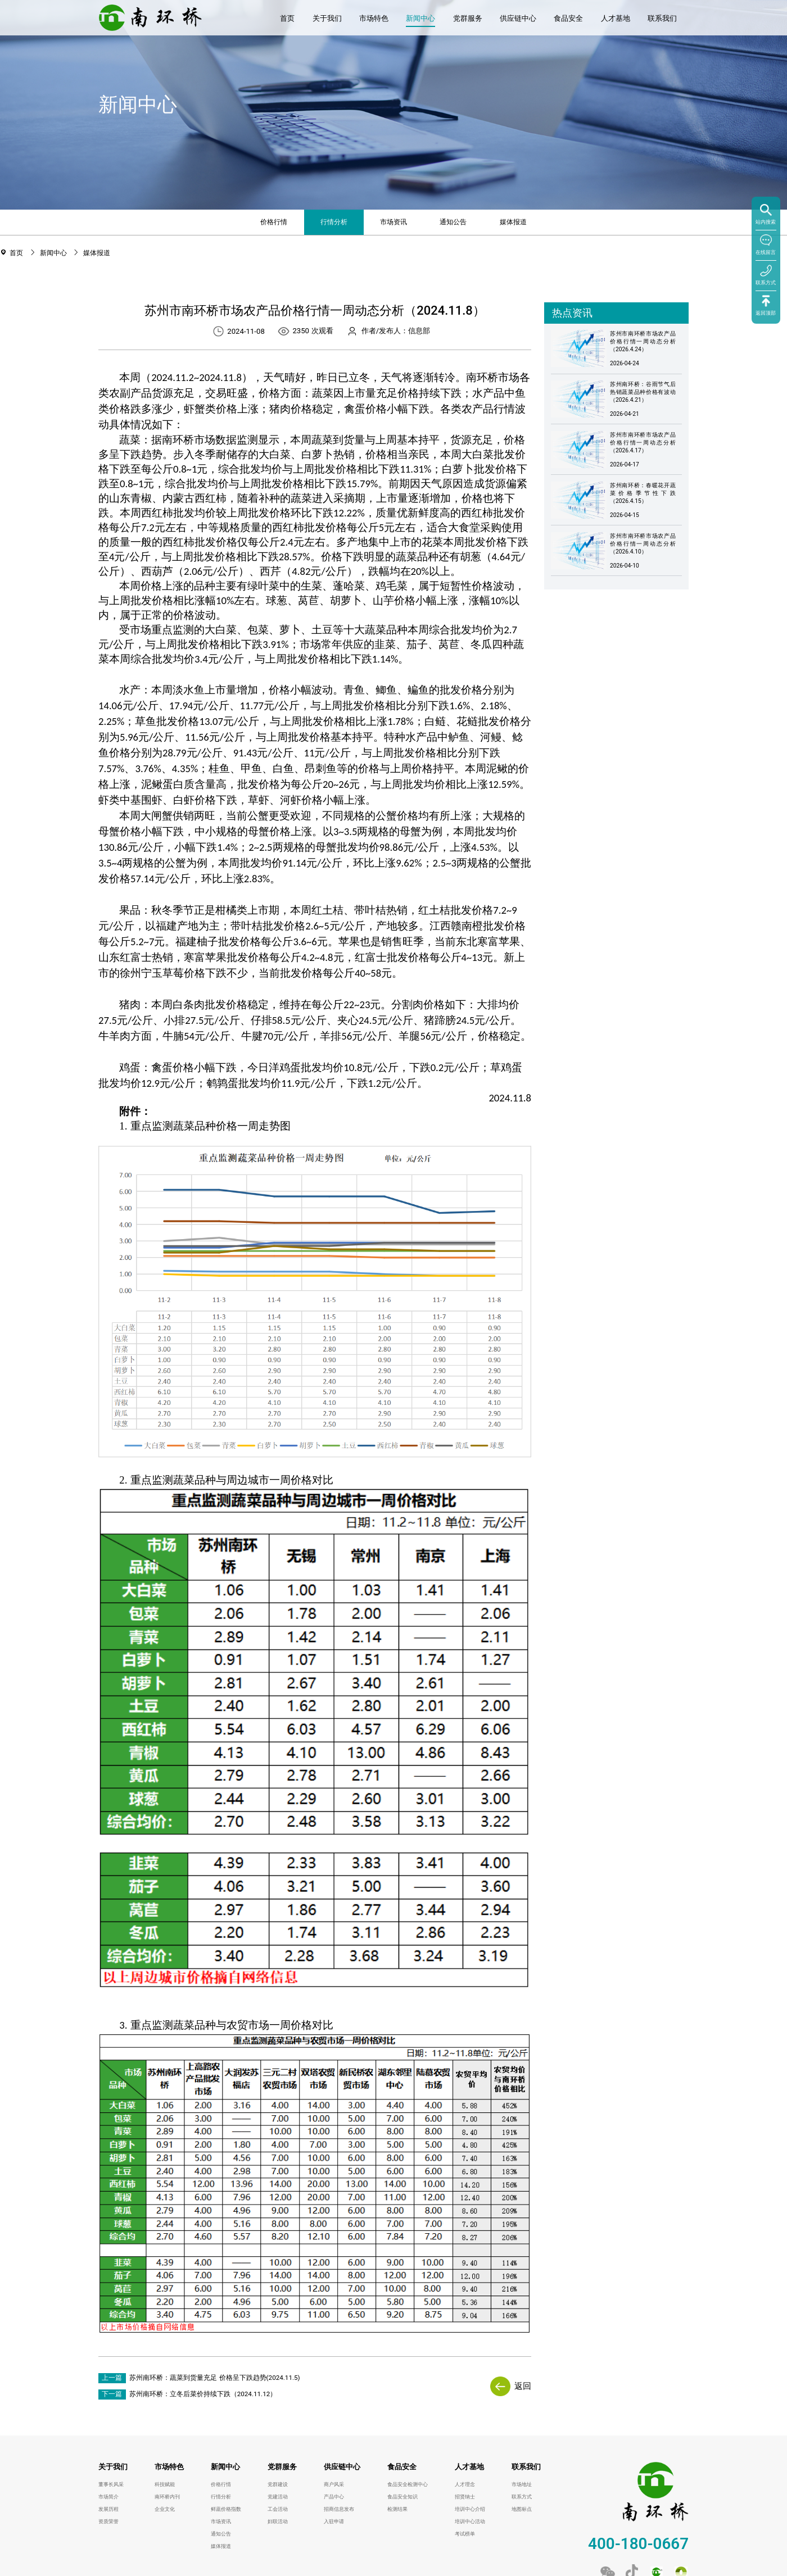 This screenshot has width=787, height=2576. I want to click on 企业文化, so click(165, 2509).